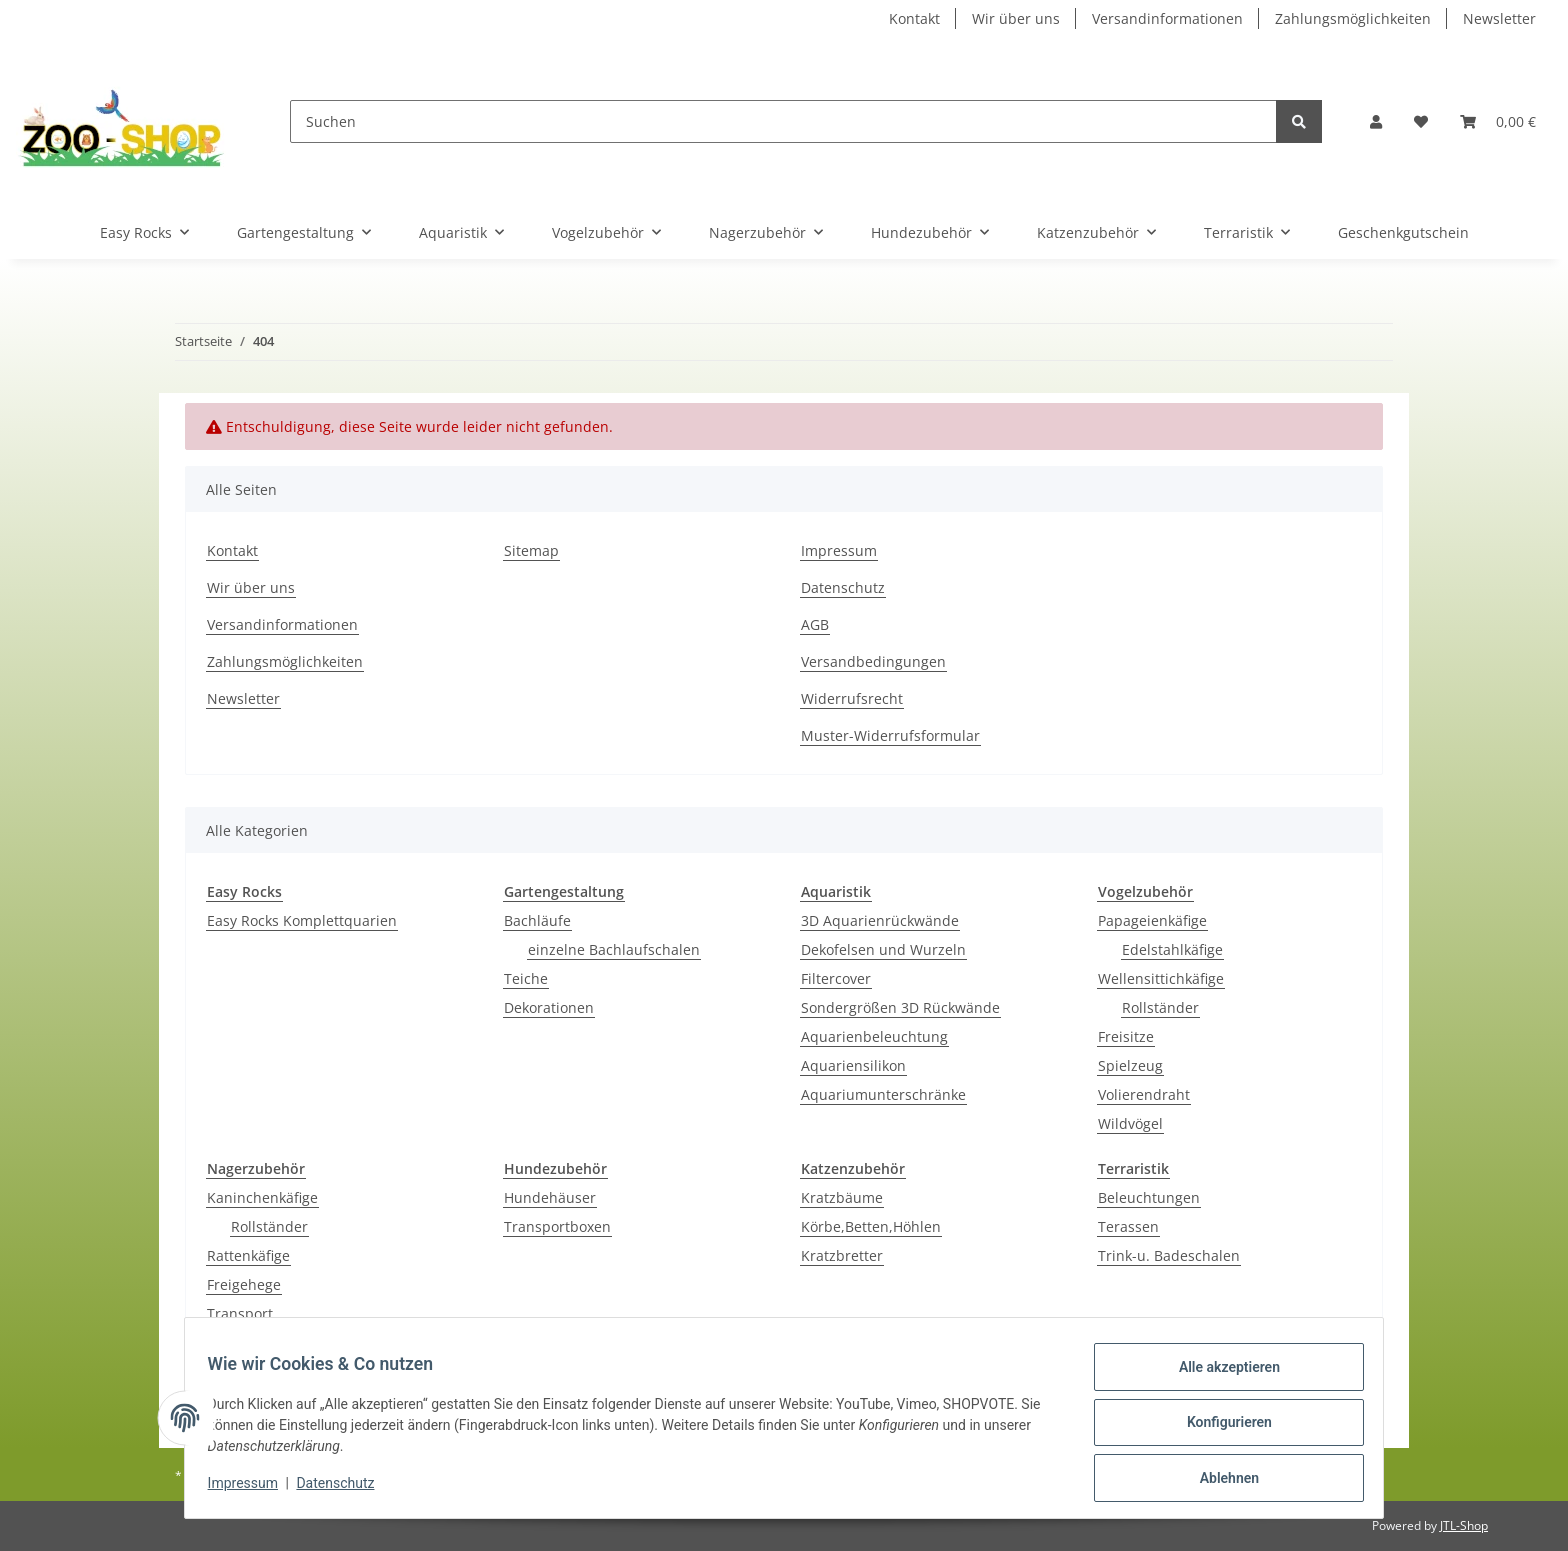 The width and height of the screenshot is (1568, 1551). Describe the element at coordinates (842, 1197) in the screenshot. I see `Kratzbäume` at that location.